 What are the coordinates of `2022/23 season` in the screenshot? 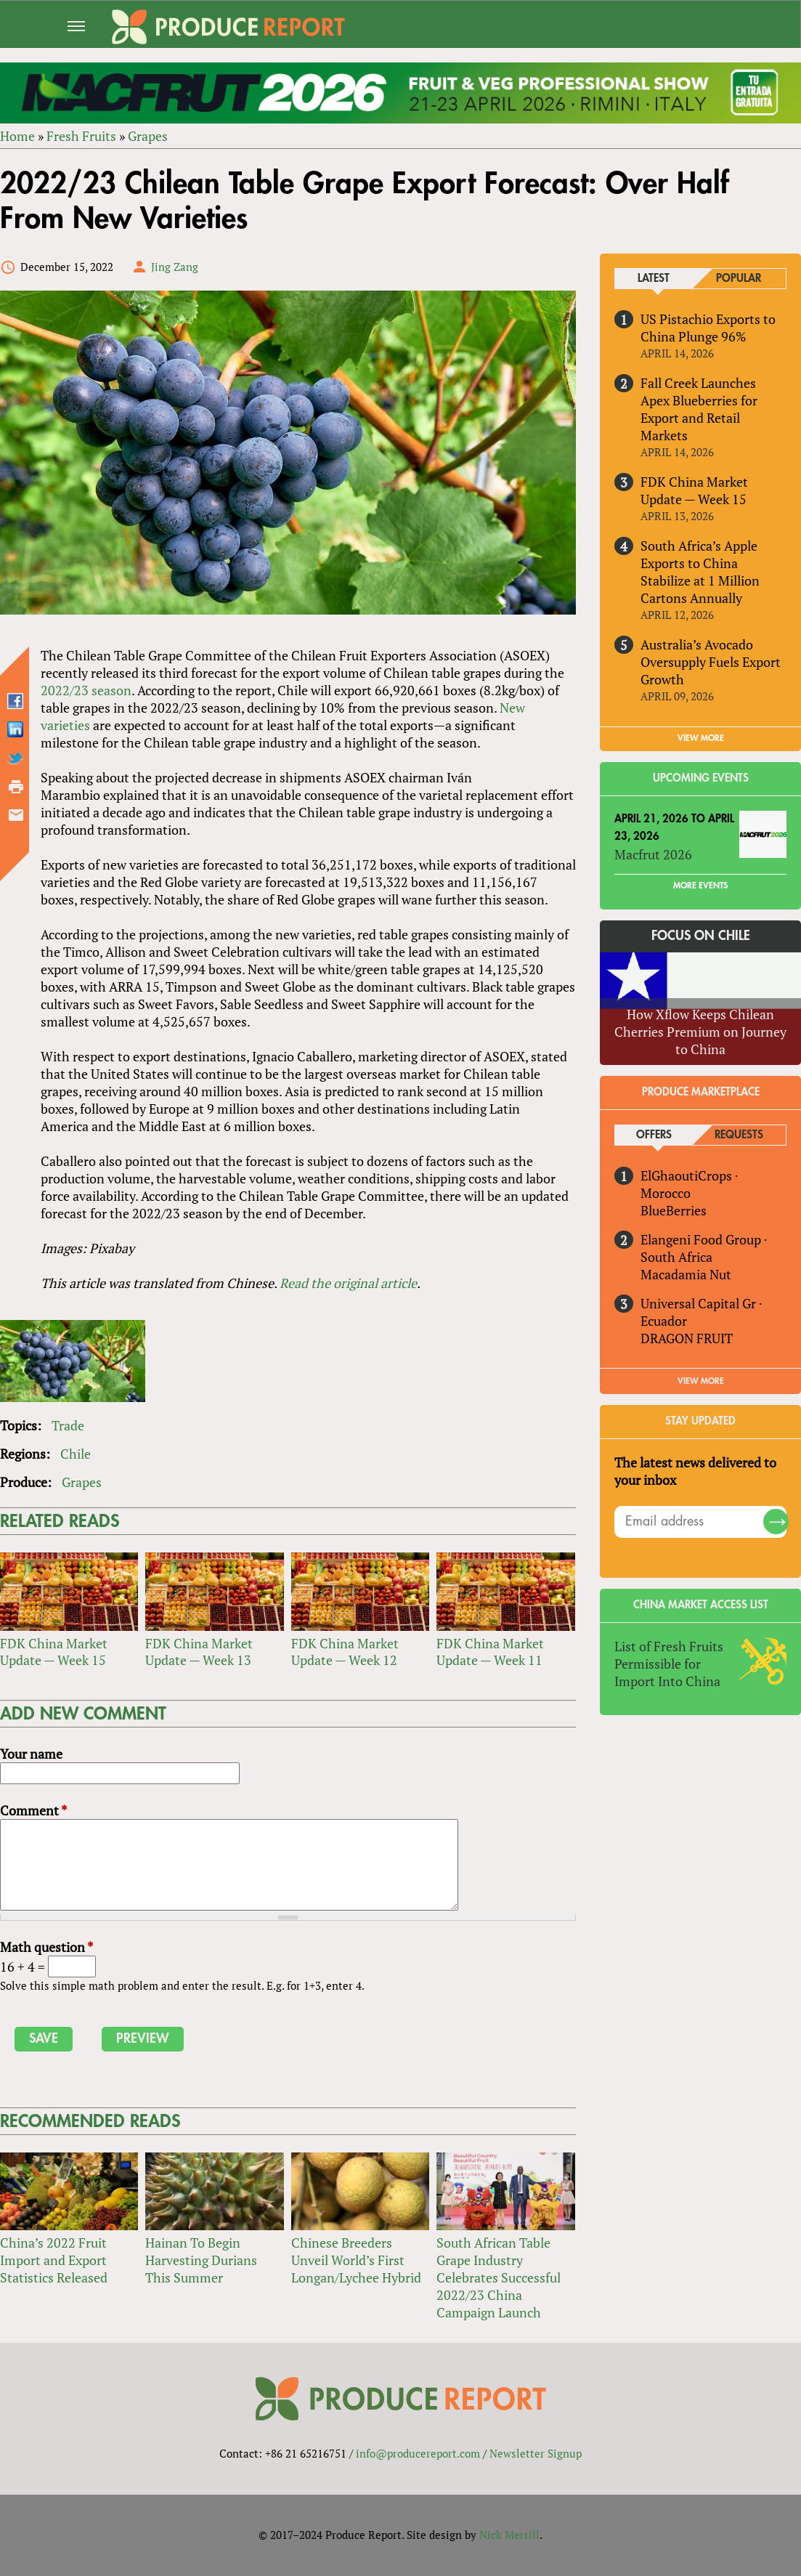 It's located at (86, 690).